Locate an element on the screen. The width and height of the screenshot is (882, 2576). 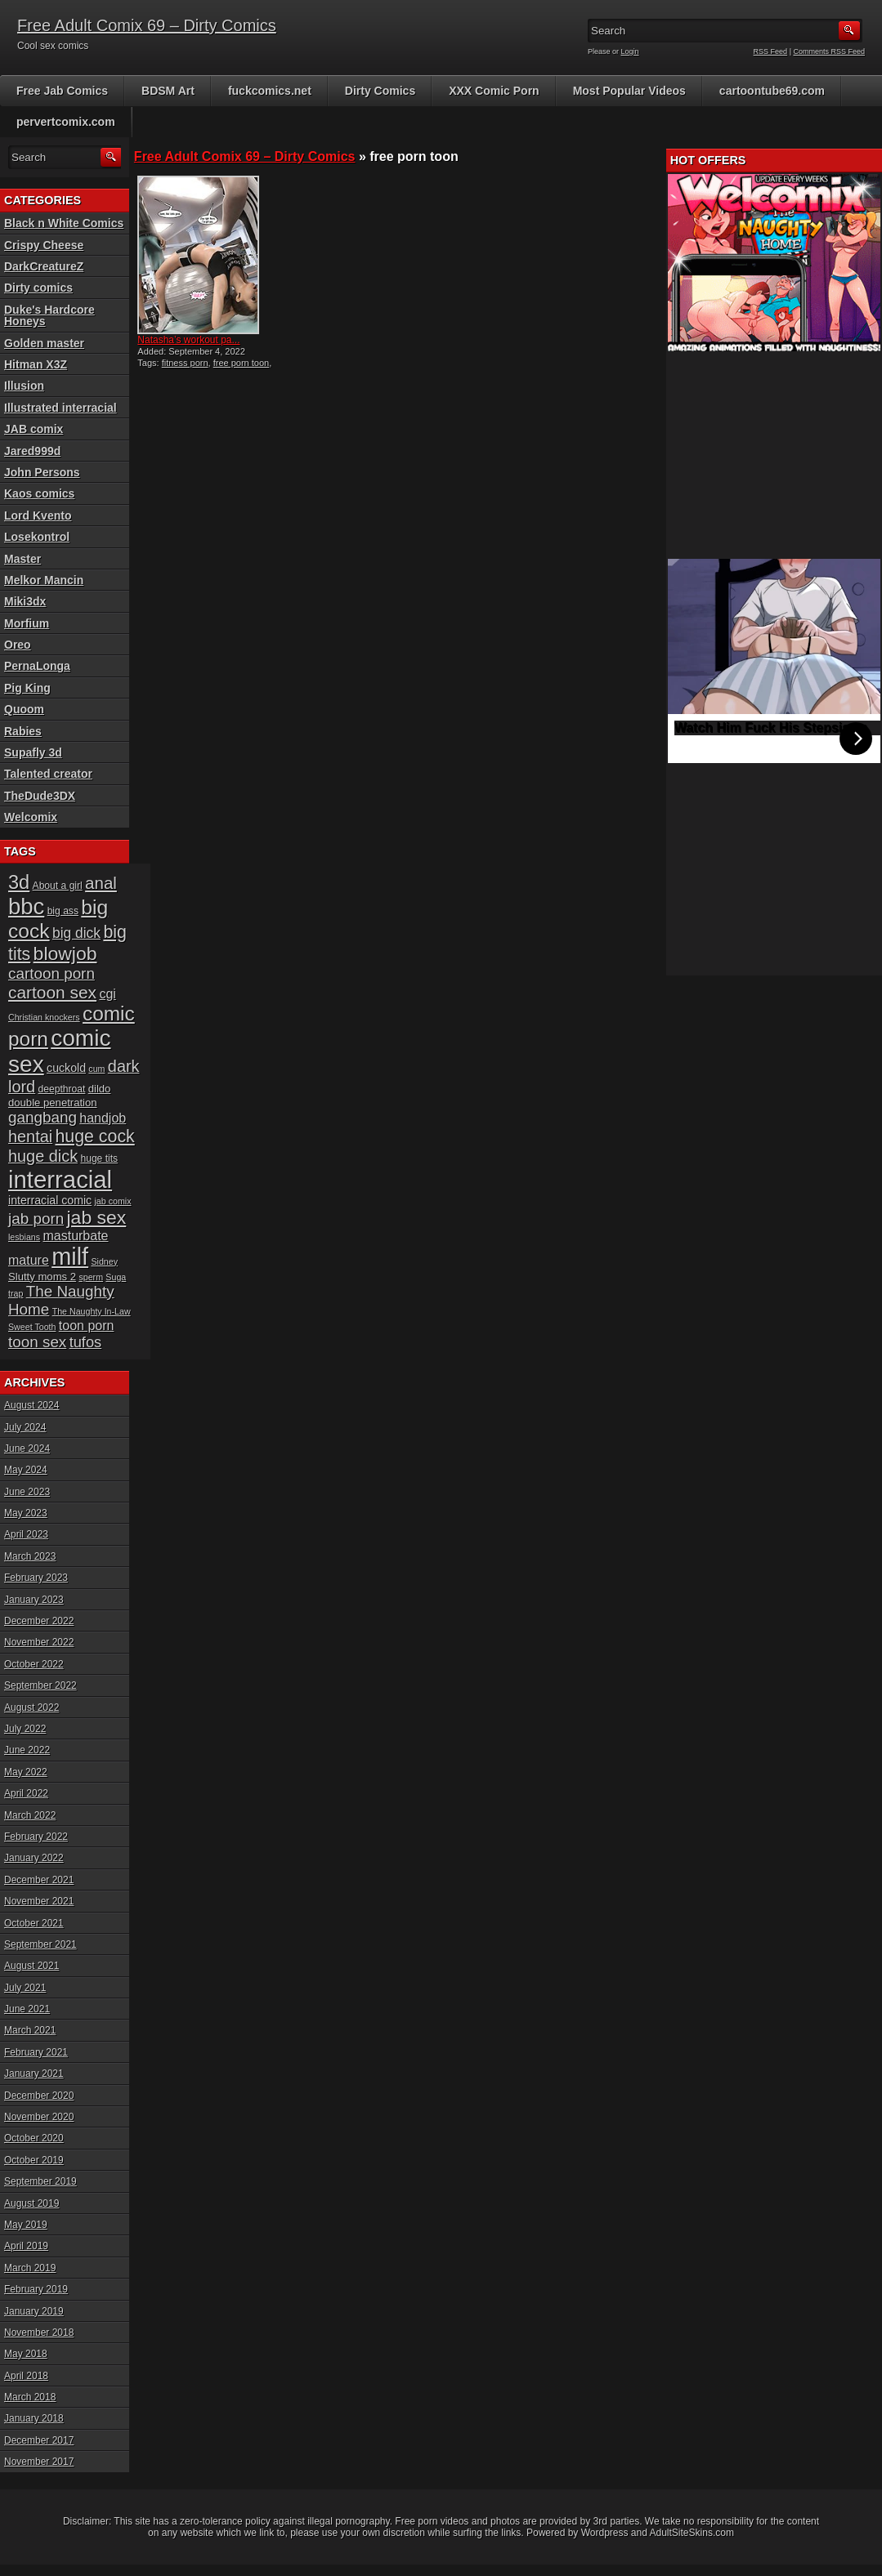
milf [milf (46 items)] is located at coordinates (69, 1256).